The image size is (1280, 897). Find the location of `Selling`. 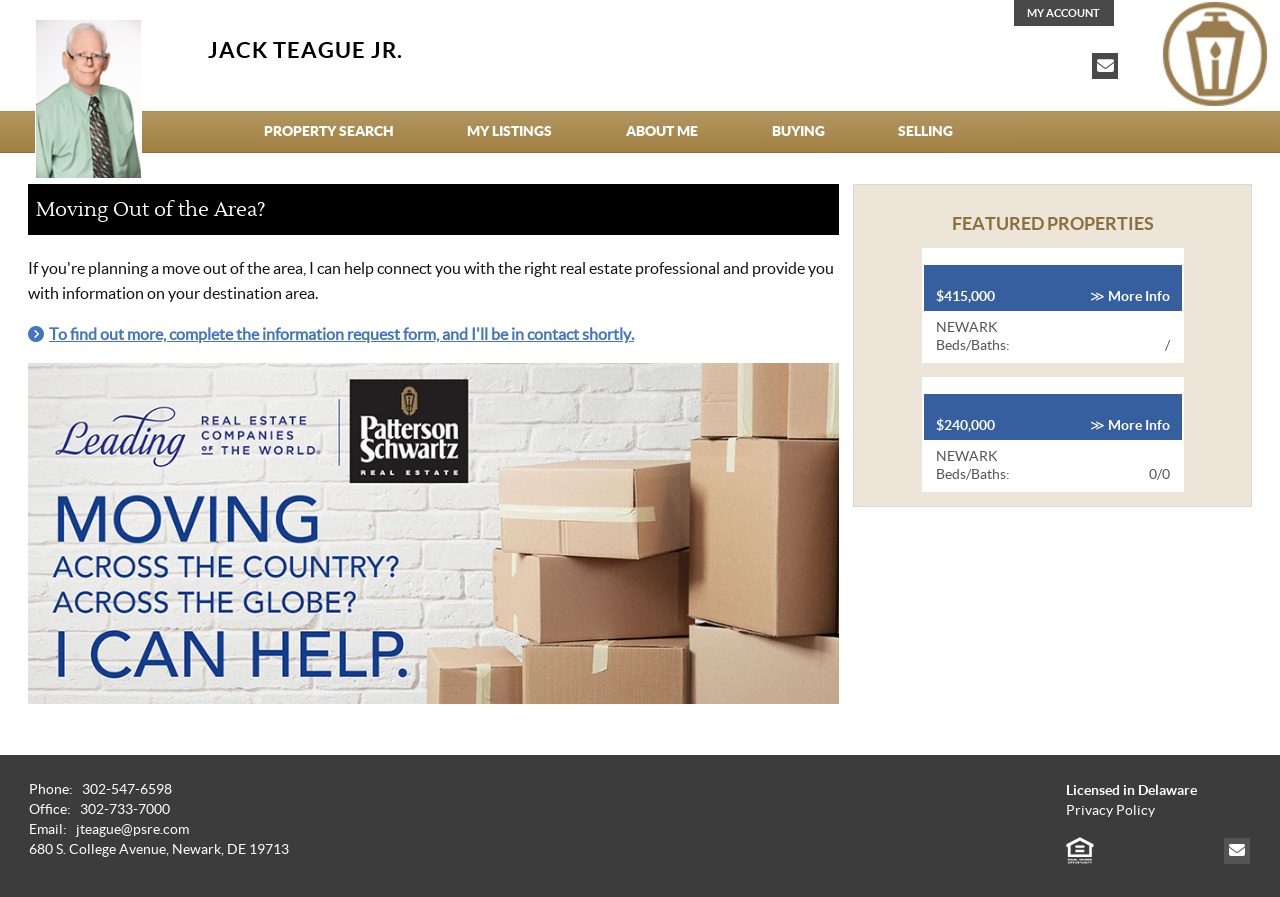

Selling is located at coordinates (925, 131).